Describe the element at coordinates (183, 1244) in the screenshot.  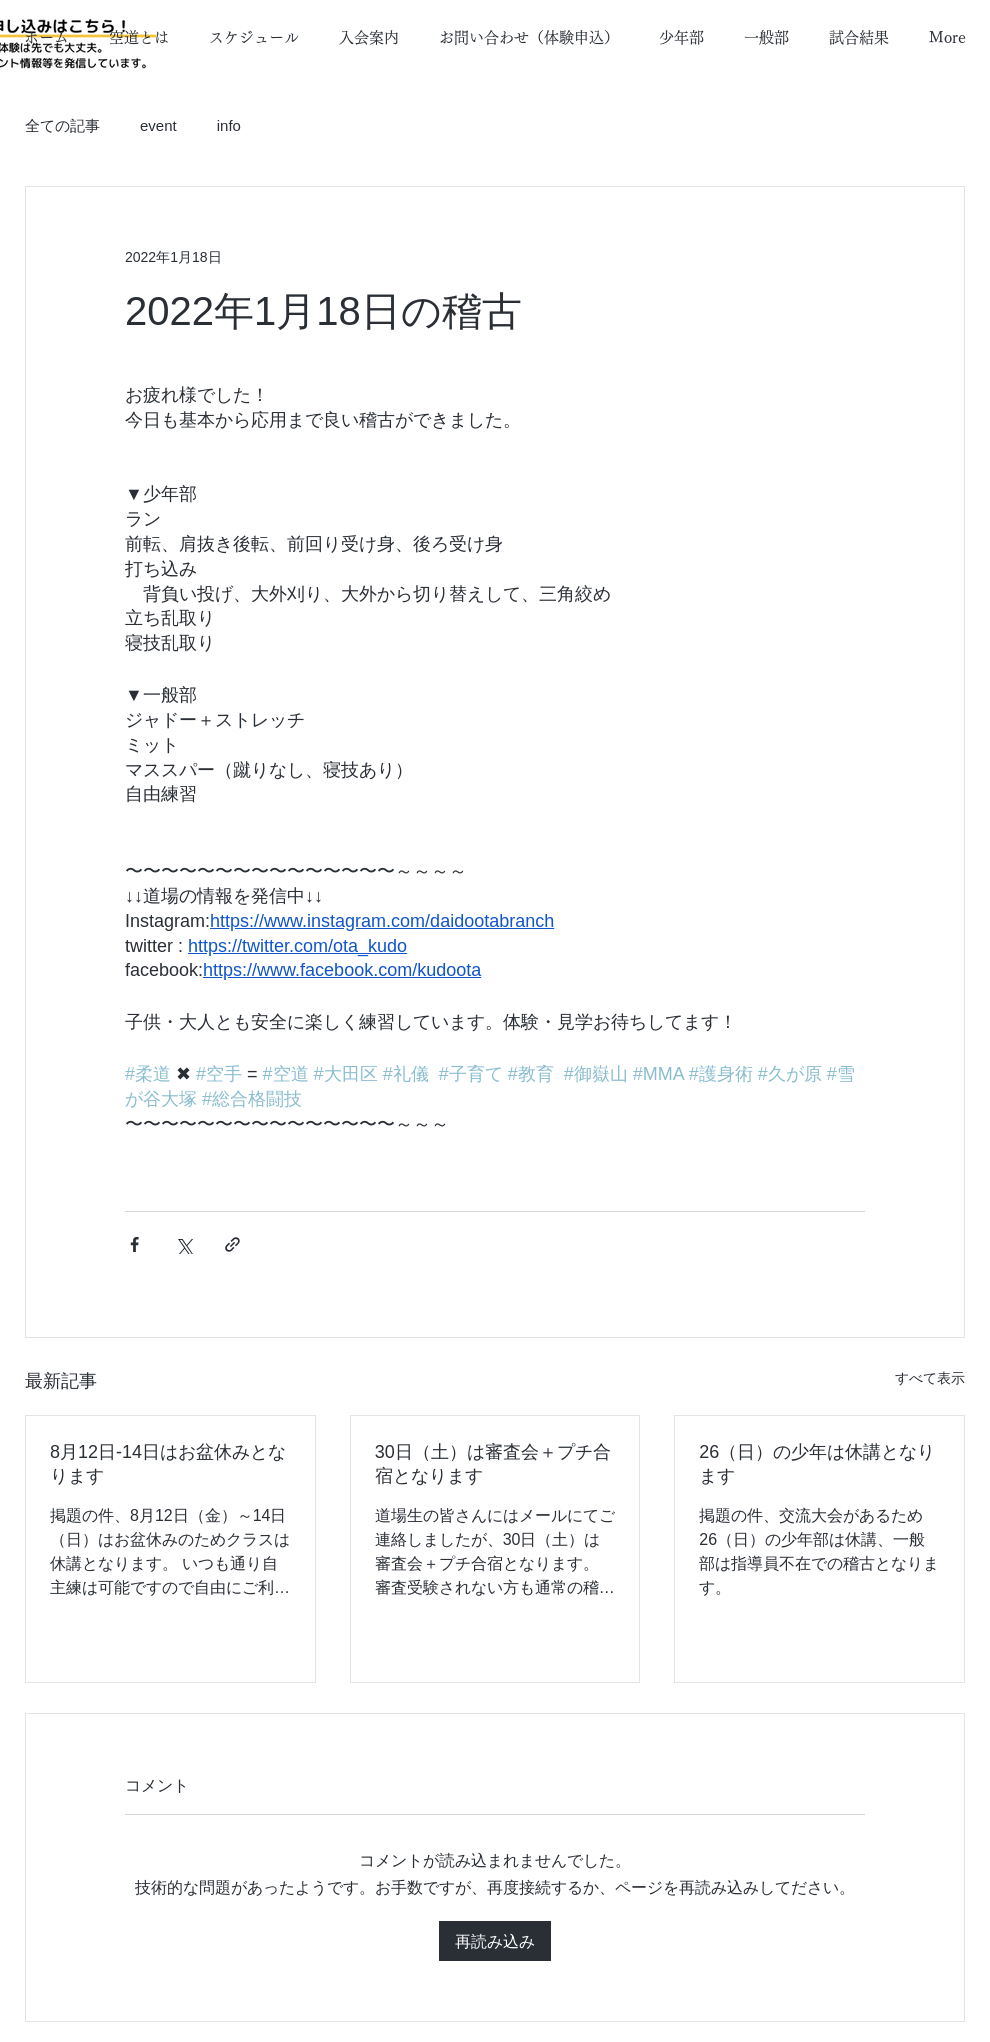
I see `[X（Twitter）でシェア]` at that location.